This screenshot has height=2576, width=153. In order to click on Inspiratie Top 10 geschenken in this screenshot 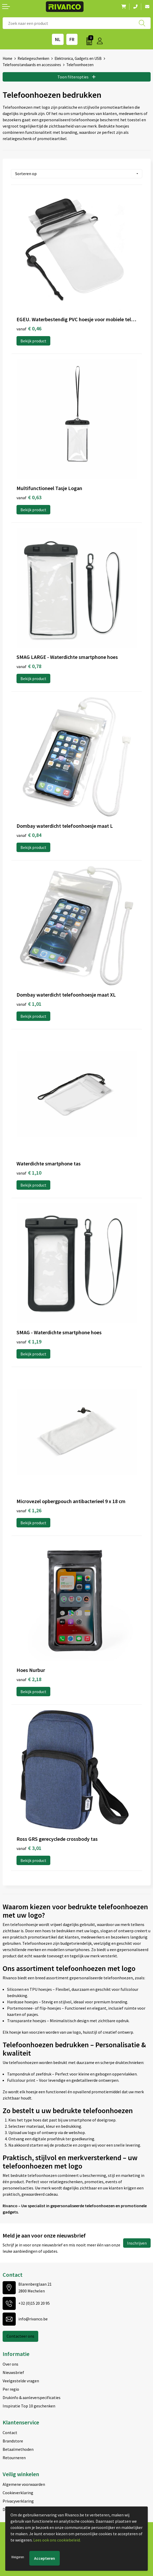, I will do `click(29, 2405)`.